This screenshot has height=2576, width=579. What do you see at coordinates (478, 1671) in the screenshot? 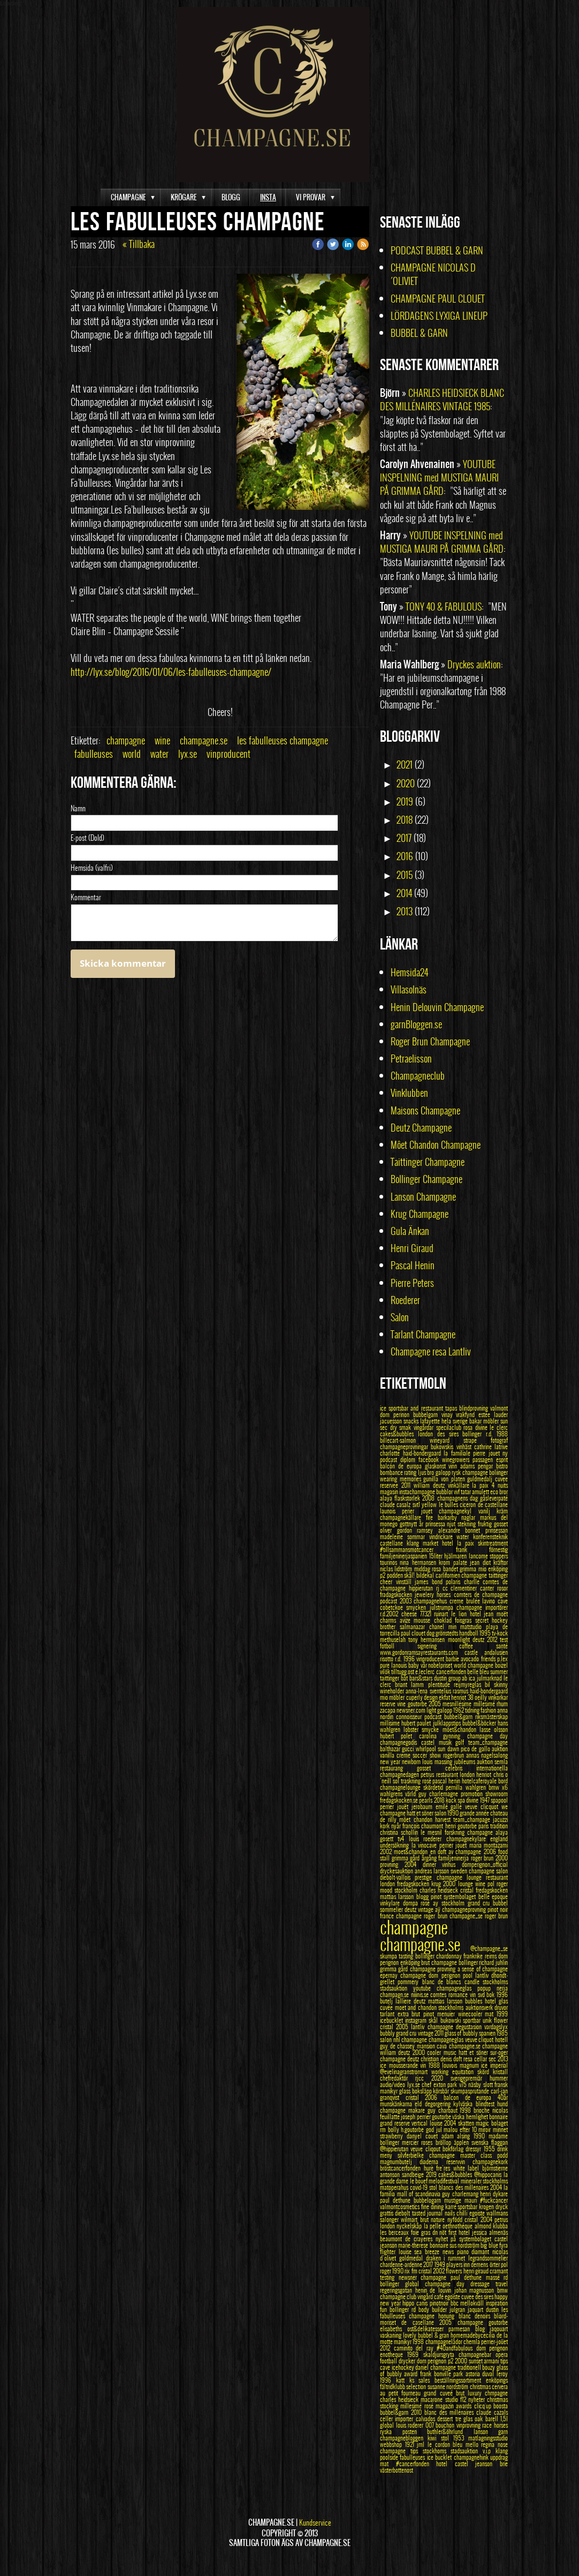
I see `belle bleu` at bounding box center [478, 1671].